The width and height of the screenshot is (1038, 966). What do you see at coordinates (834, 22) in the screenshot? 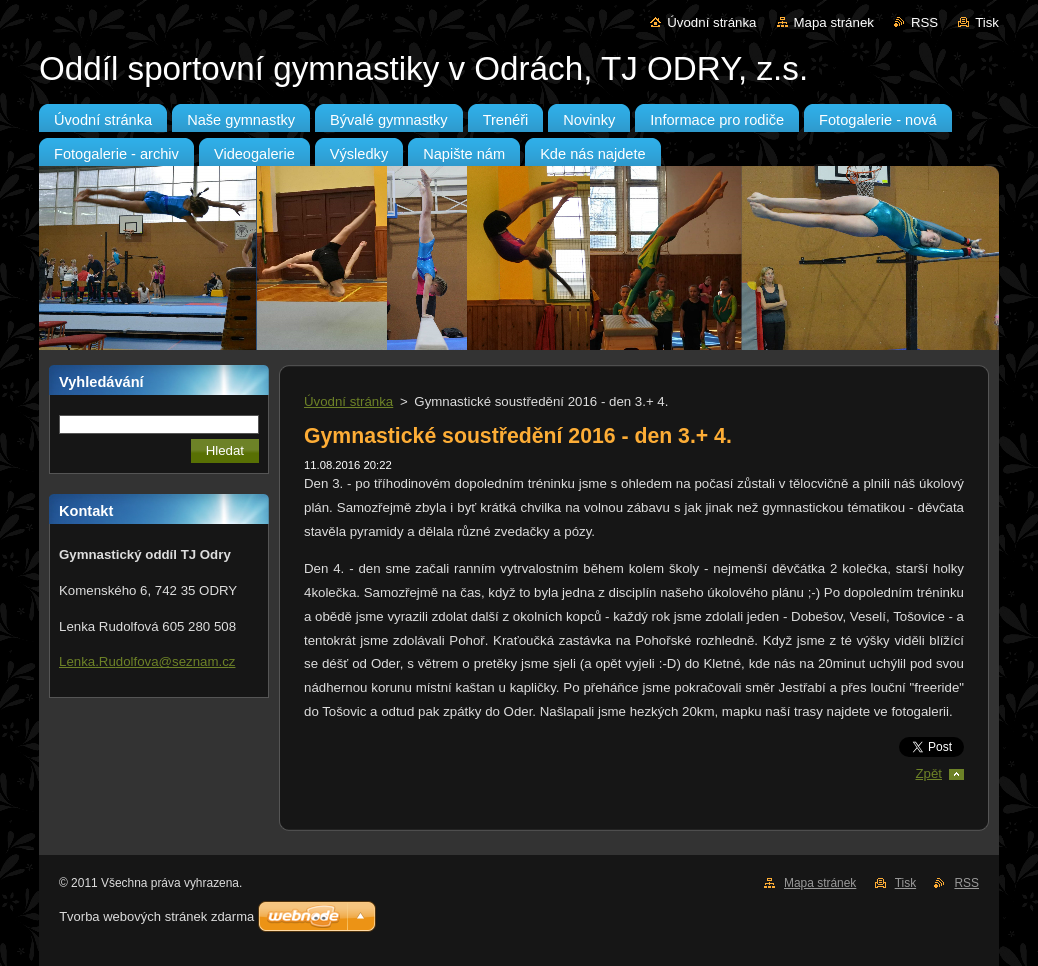
I see `Mapa stránek` at bounding box center [834, 22].